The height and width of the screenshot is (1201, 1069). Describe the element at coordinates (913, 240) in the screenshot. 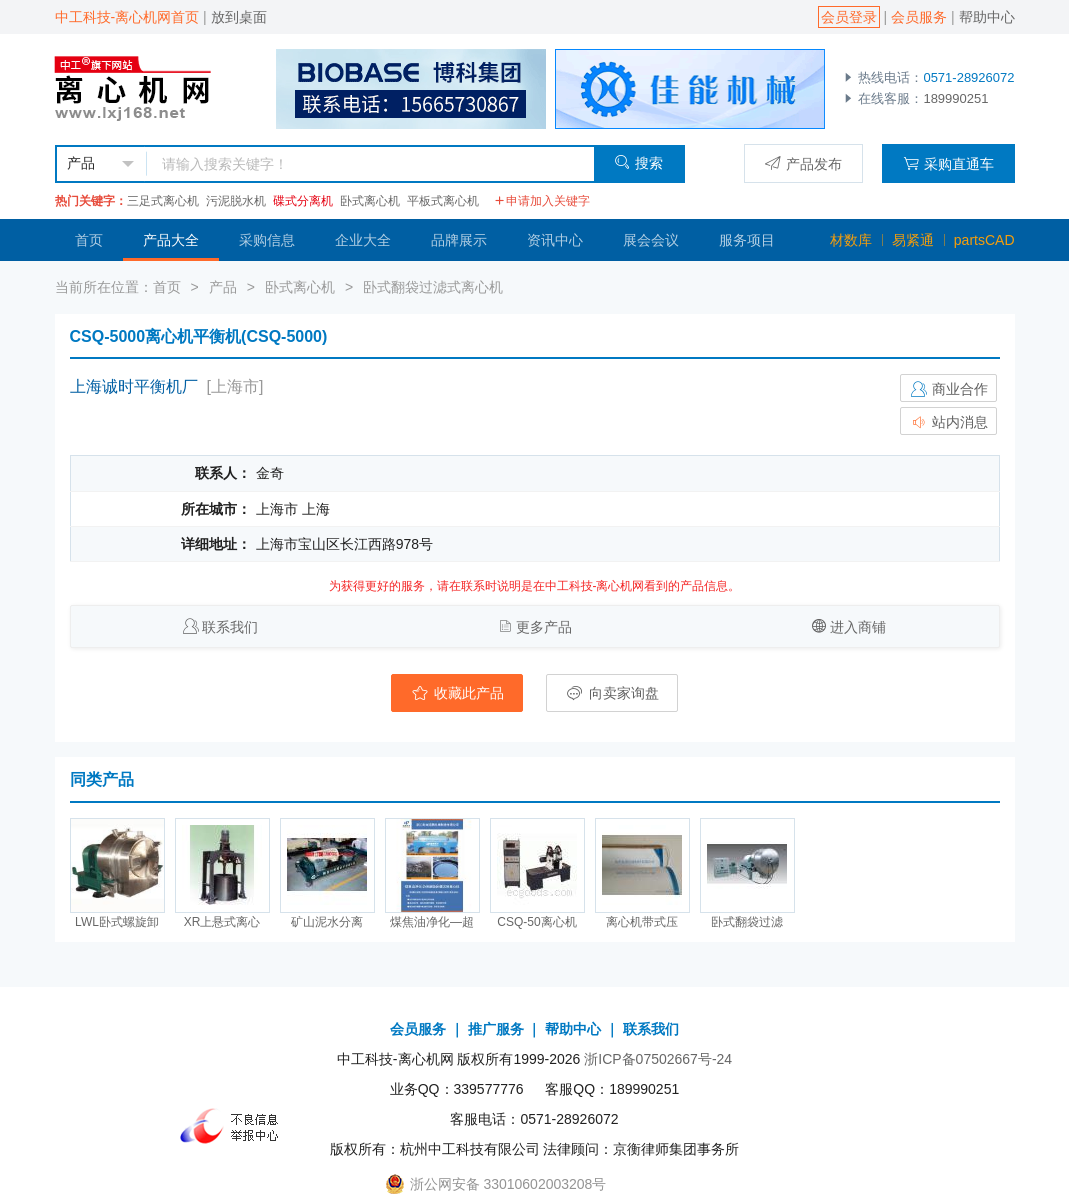

I see `易紧通` at that location.